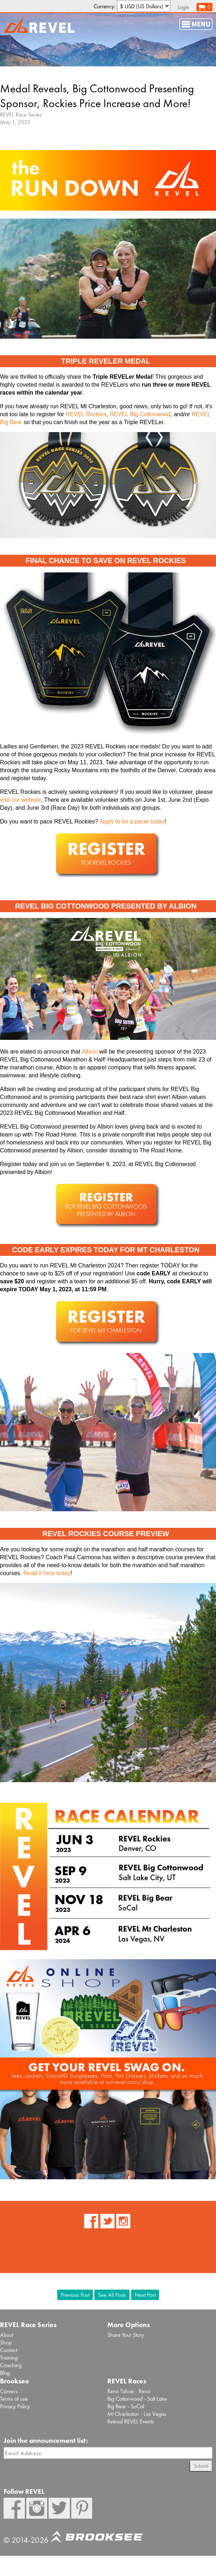 The image size is (216, 2576). What do you see at coordinates (9, 2391) in the screenshot?
I see `Careers` at bounding box center [9, 2391].